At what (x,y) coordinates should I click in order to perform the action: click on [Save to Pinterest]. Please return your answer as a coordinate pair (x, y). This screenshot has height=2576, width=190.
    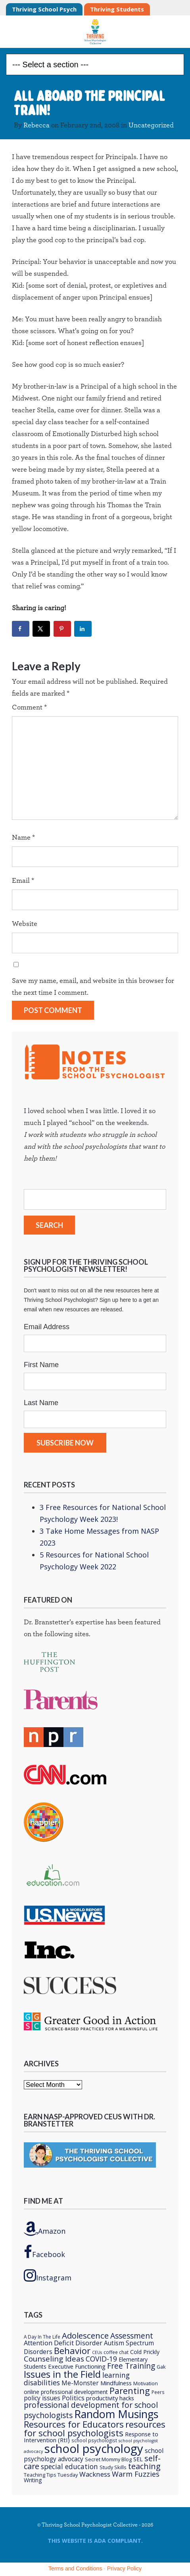
    Looking at the image, I should click on (62, 629).